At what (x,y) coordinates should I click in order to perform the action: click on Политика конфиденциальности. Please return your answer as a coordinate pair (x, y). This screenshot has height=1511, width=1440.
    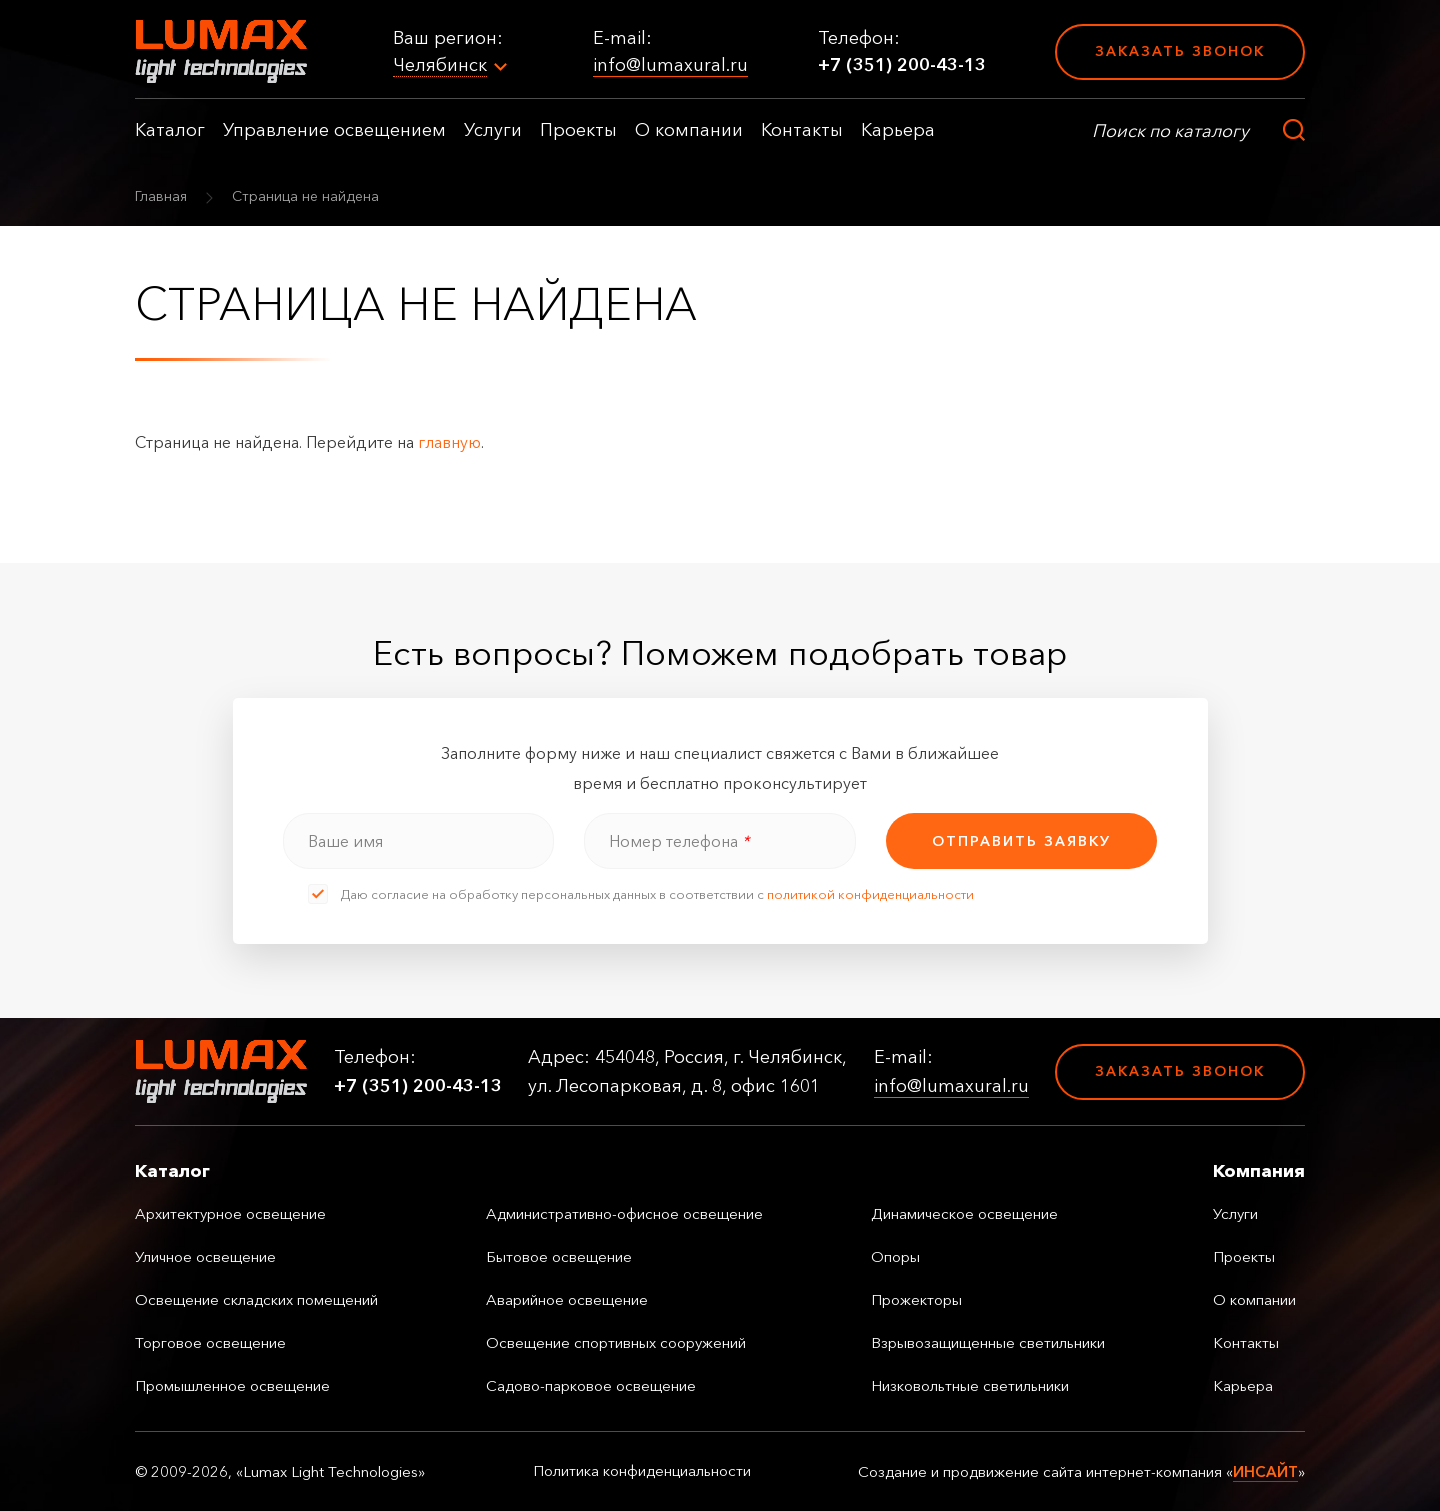
    Looking at the image, I should click on (642, 1471).